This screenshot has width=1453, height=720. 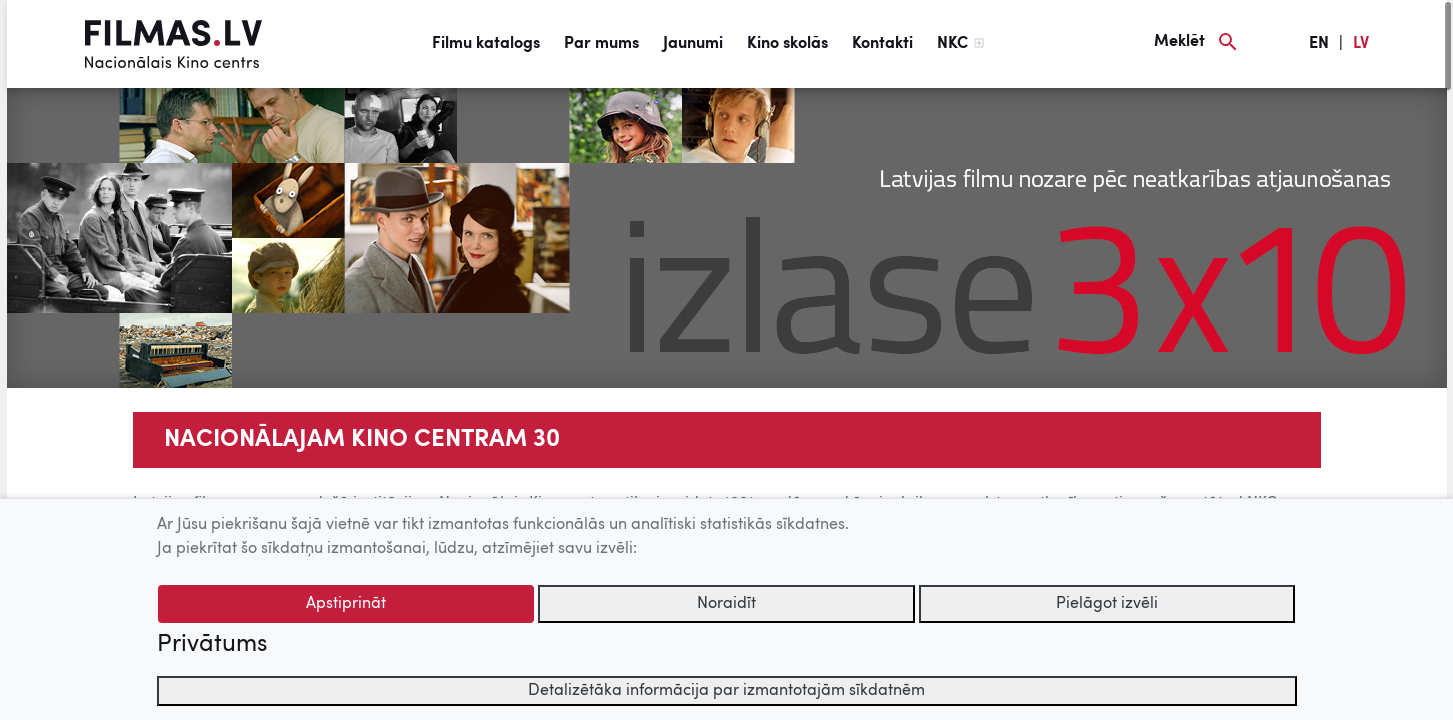 I want to click on Kontakti, so click(x=882, y=44).